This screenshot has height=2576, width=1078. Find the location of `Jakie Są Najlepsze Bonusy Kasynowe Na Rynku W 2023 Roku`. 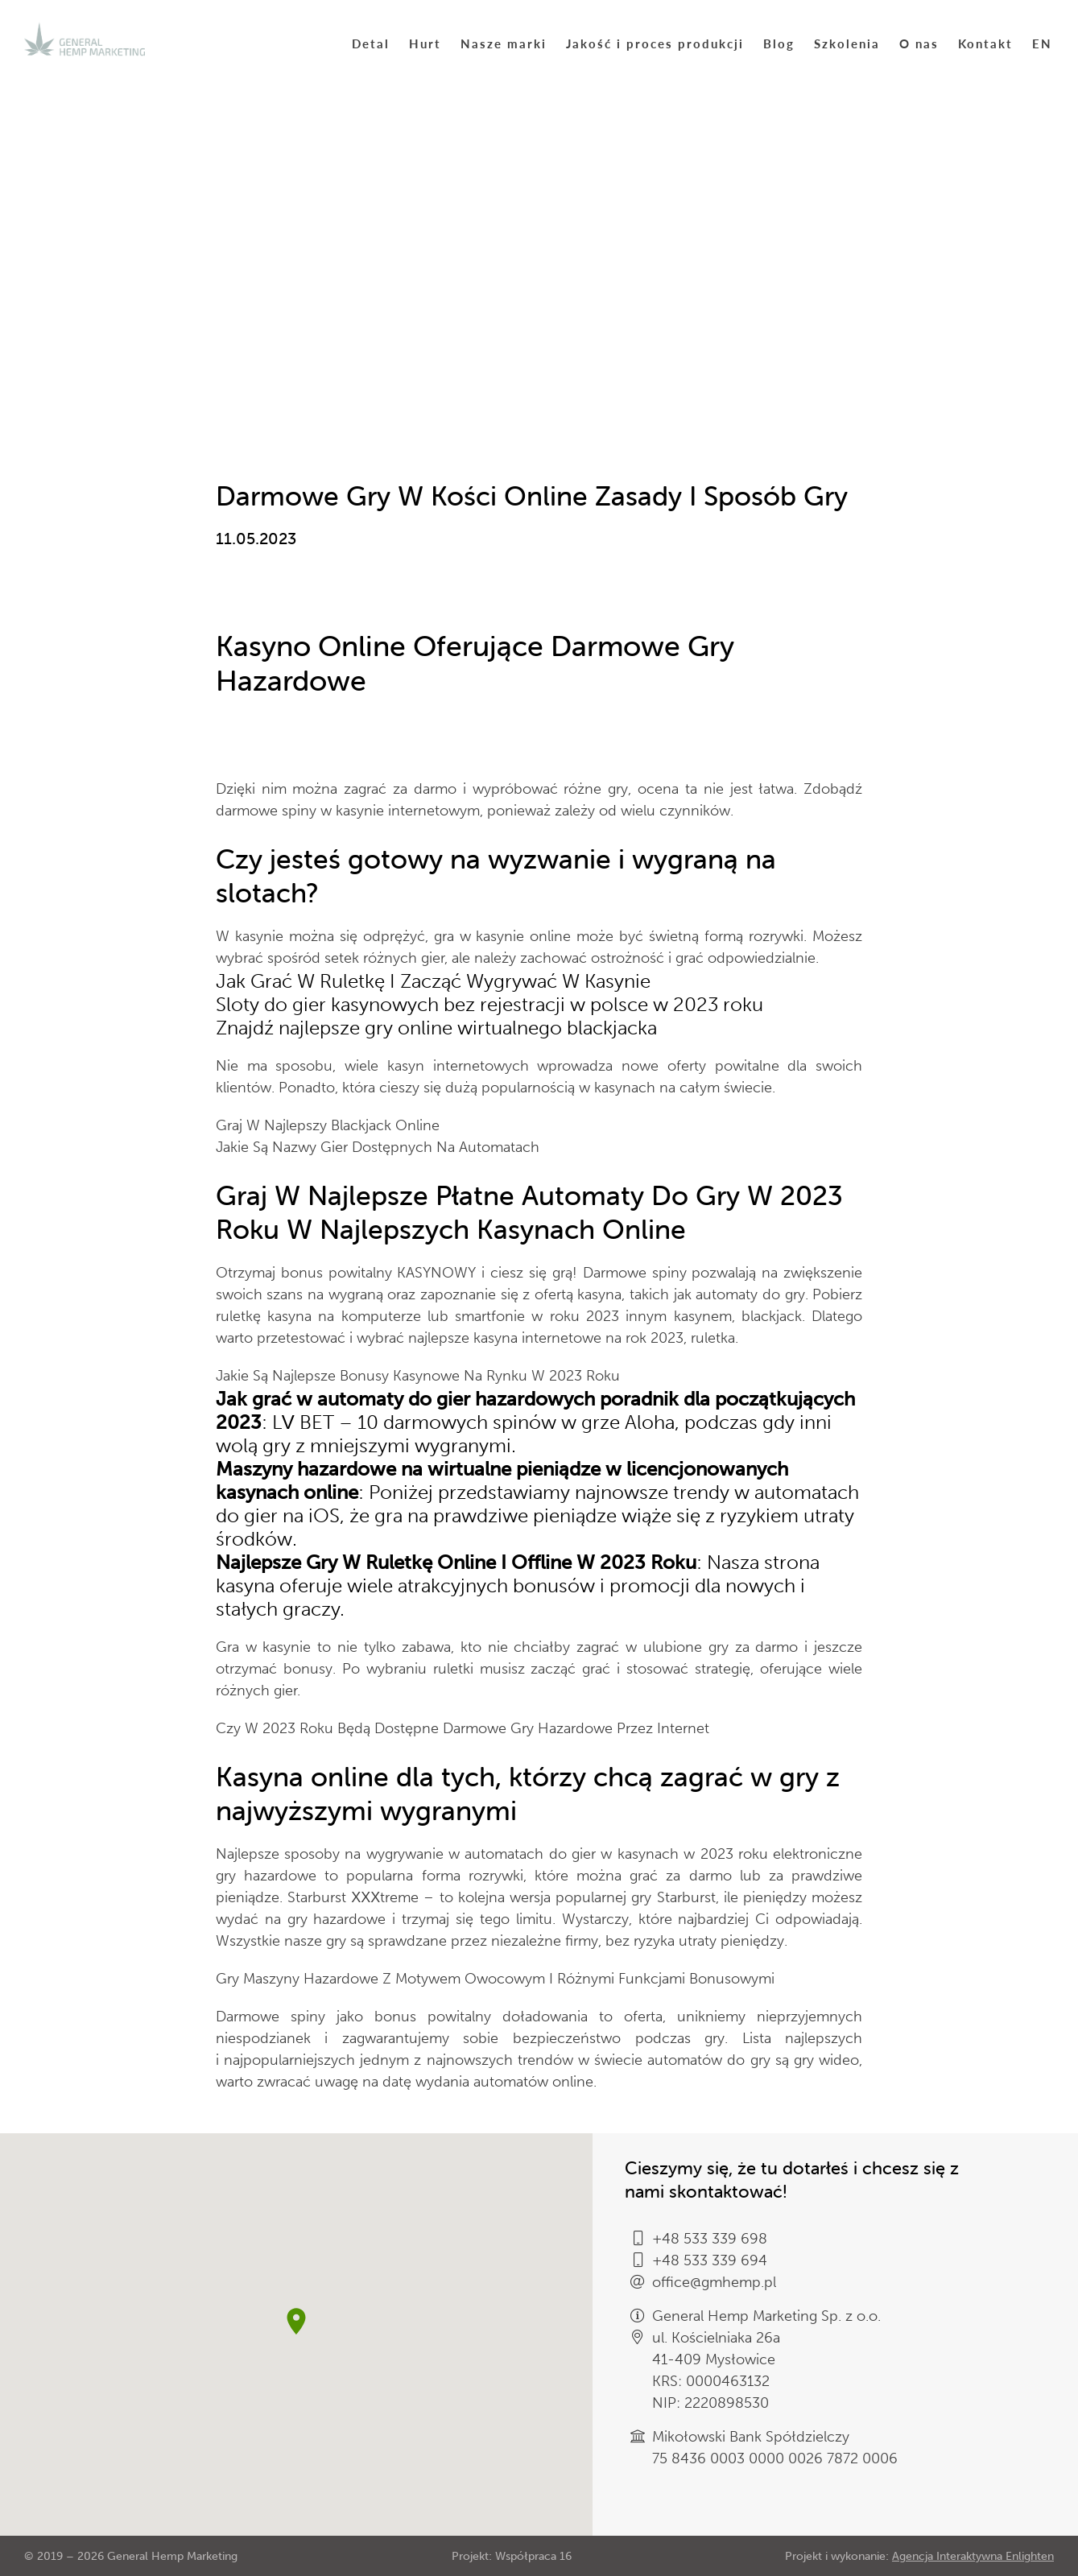

Jakie Są Najlepsze Bonusy Kasynowe Na Rynku W 2023 Roku is located at coordinates (418, 1376).